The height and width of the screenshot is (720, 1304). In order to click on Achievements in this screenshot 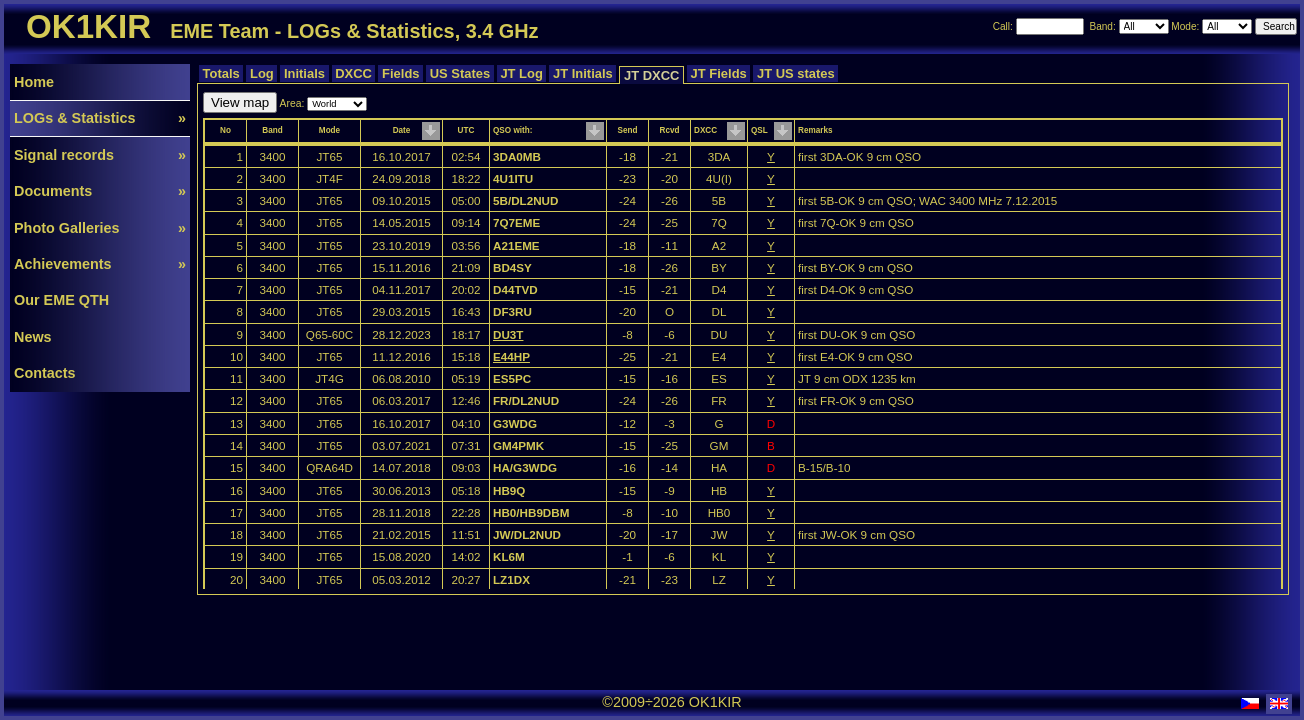, I will do `click(100, 264)`.